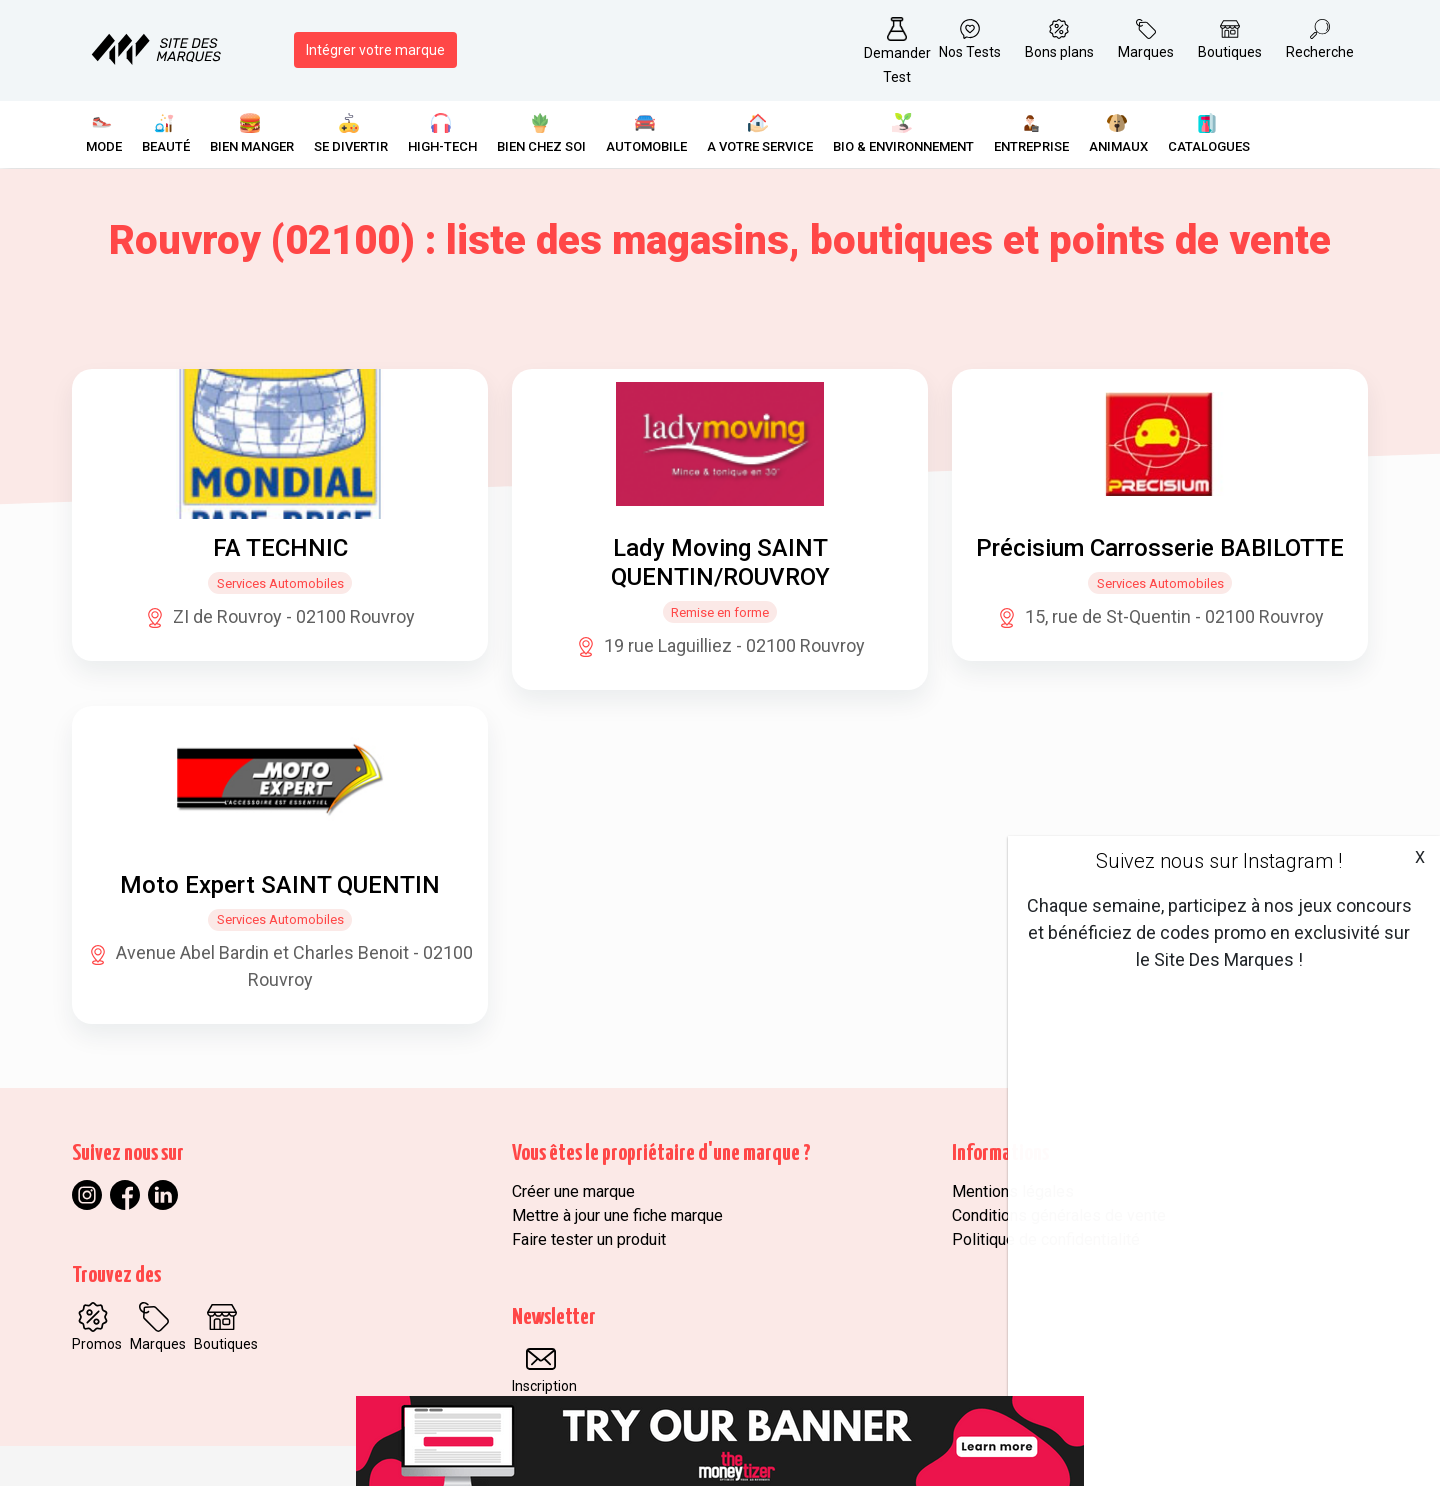 The width and height of the screenshot is (1440, 1486). I want to click on Faire tester un produit, so click(589, 1239).